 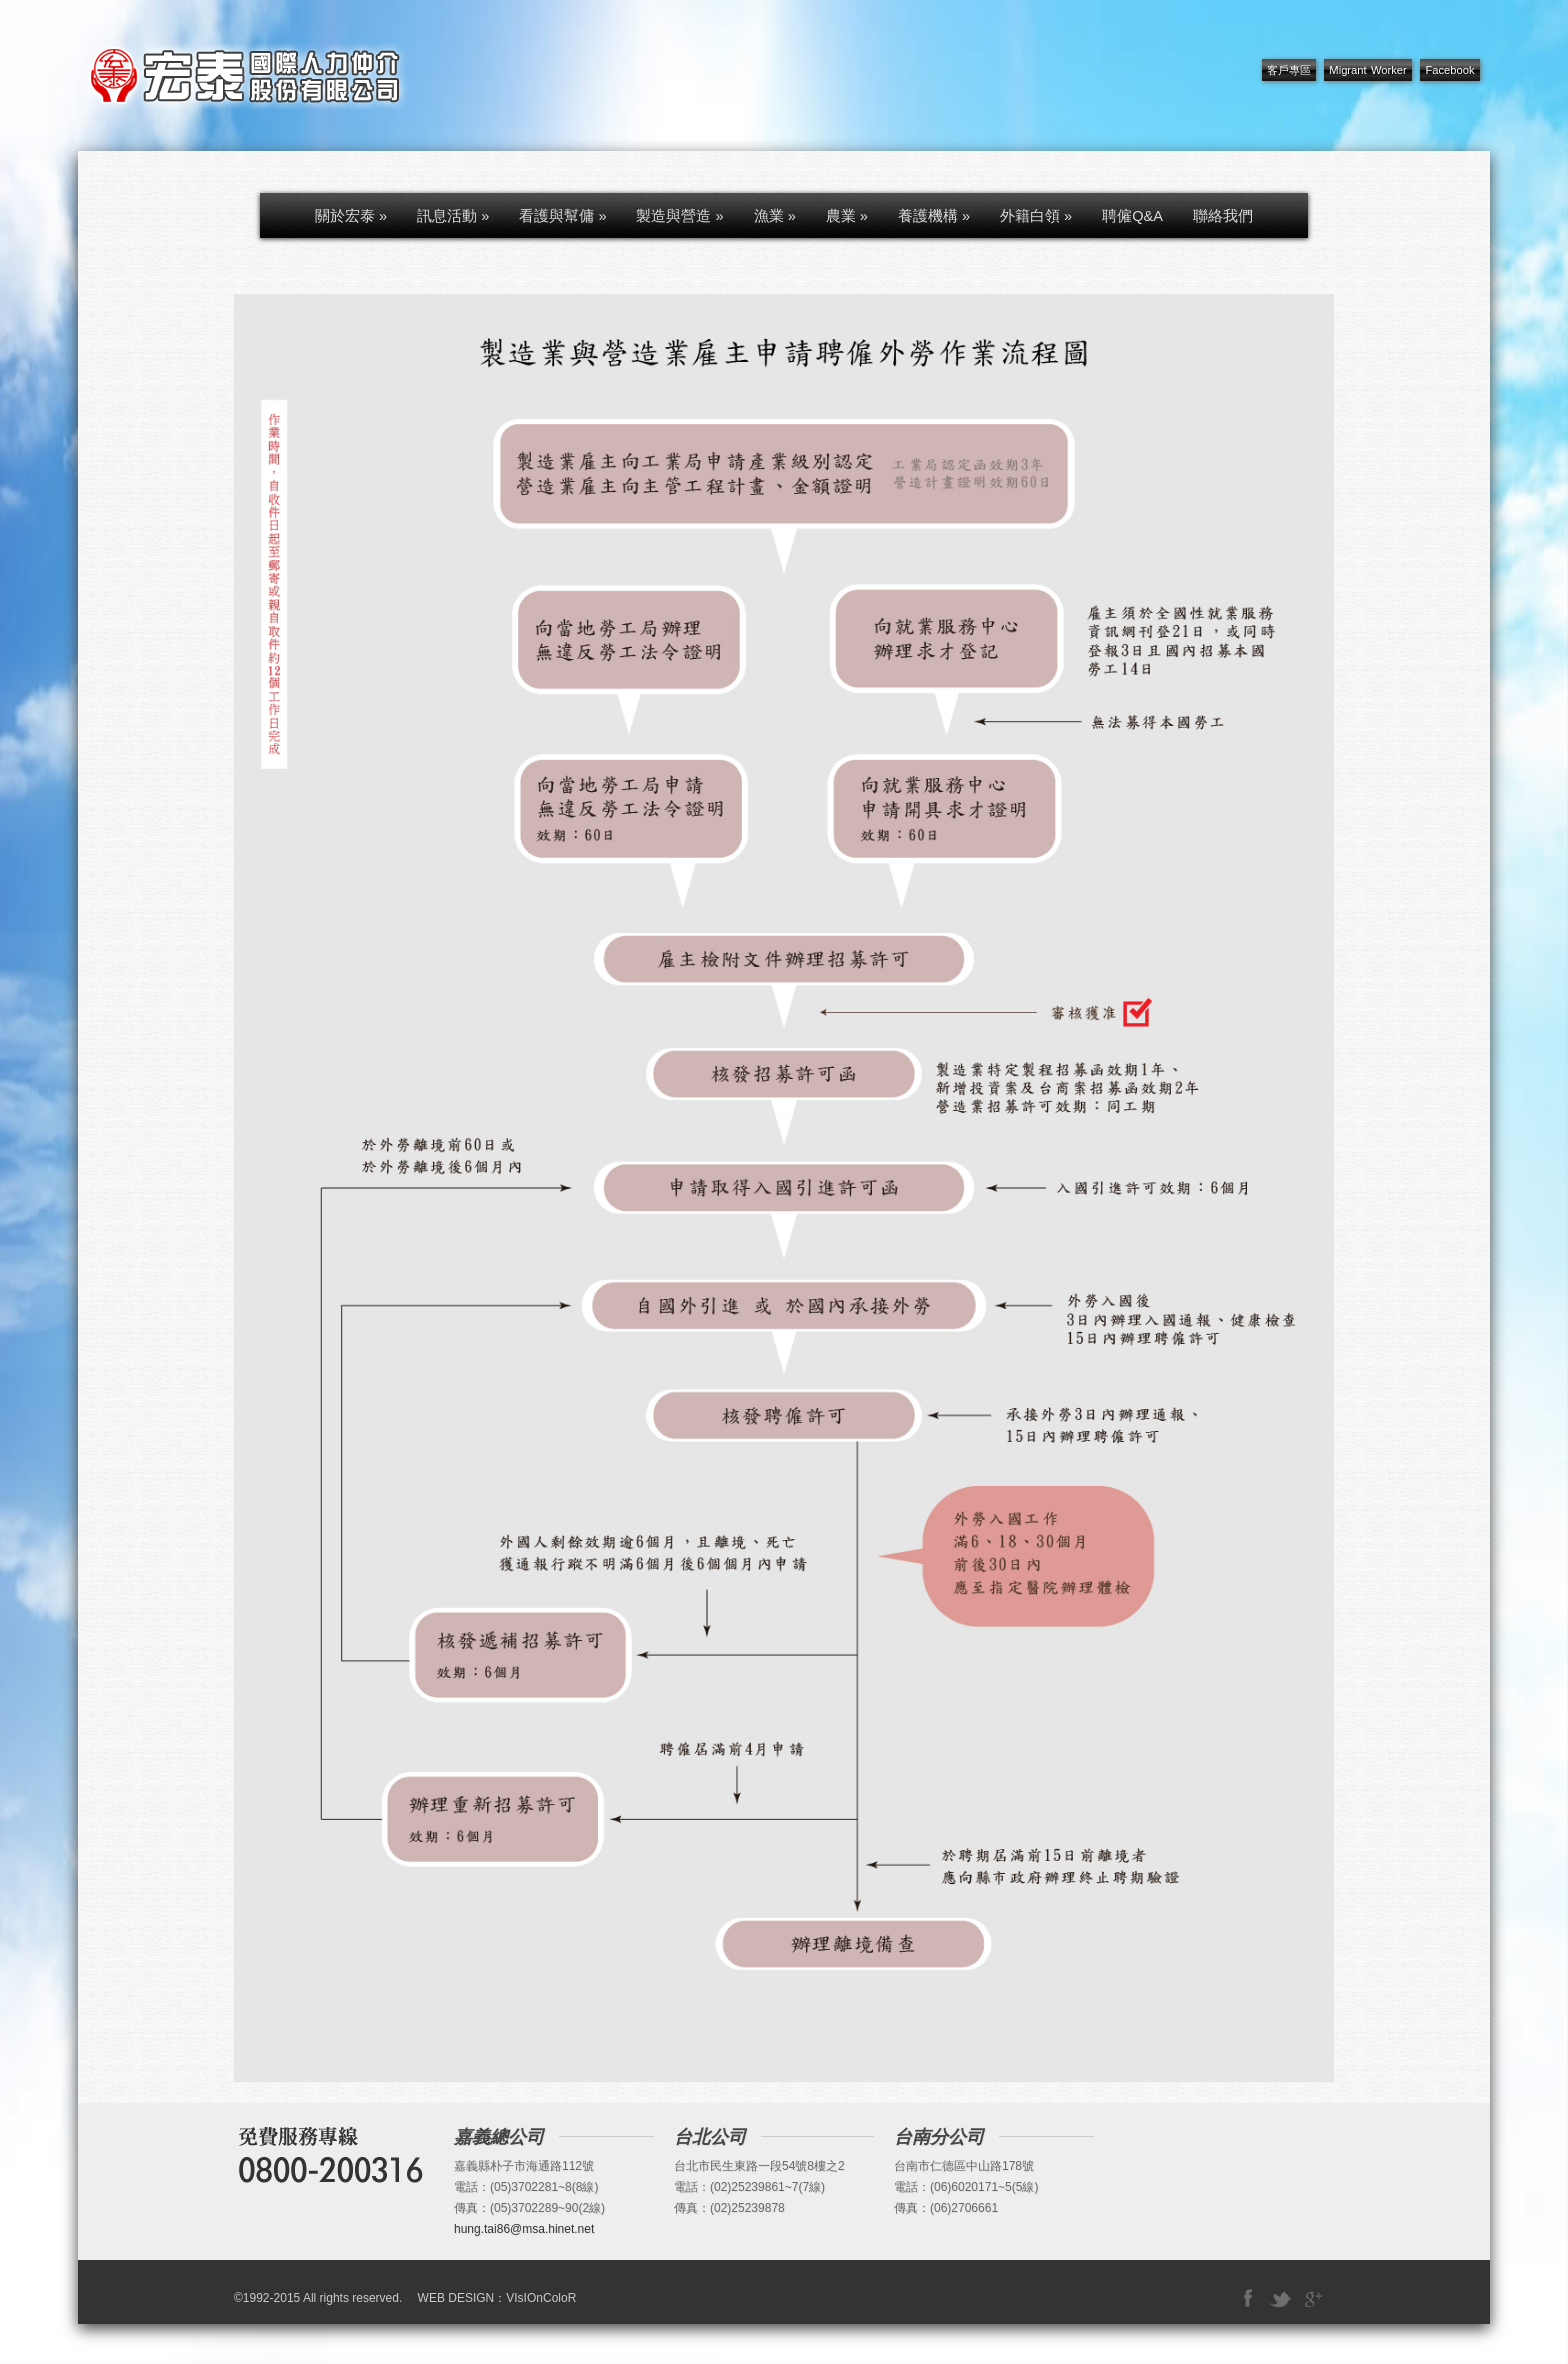 What do you see at coordinates (1367, 70) in the screenshot?
I see `Migrant Worker` at bounding box center [1367, 70].